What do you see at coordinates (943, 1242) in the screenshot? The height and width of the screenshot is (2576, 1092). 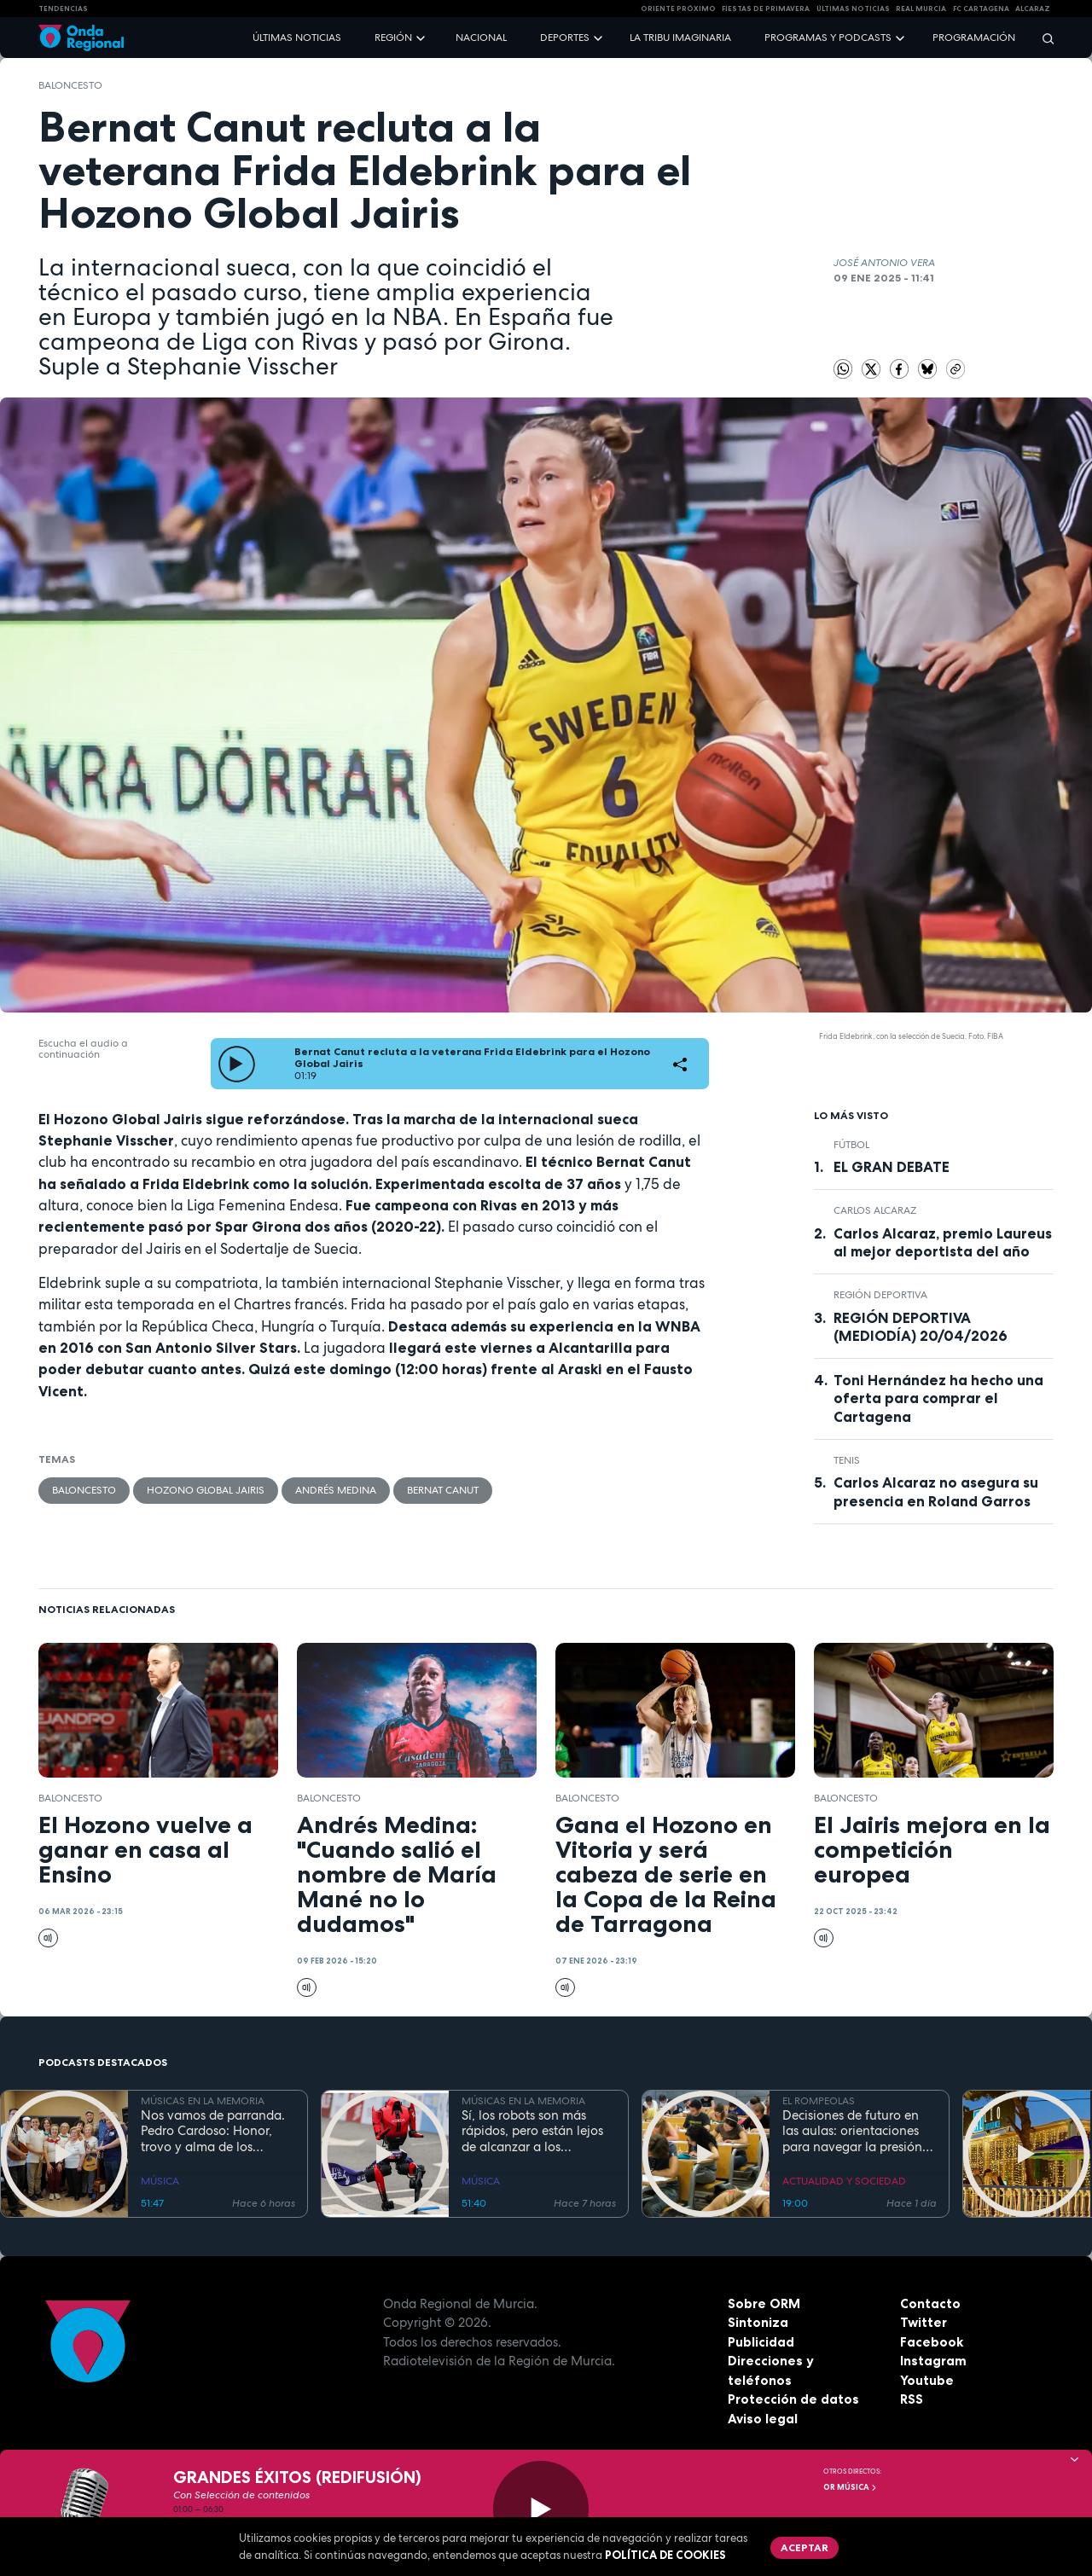 I see `Carlos Alcaraz, premio Laureus al mejor deportista del año` at bounding box center [943, 1242].